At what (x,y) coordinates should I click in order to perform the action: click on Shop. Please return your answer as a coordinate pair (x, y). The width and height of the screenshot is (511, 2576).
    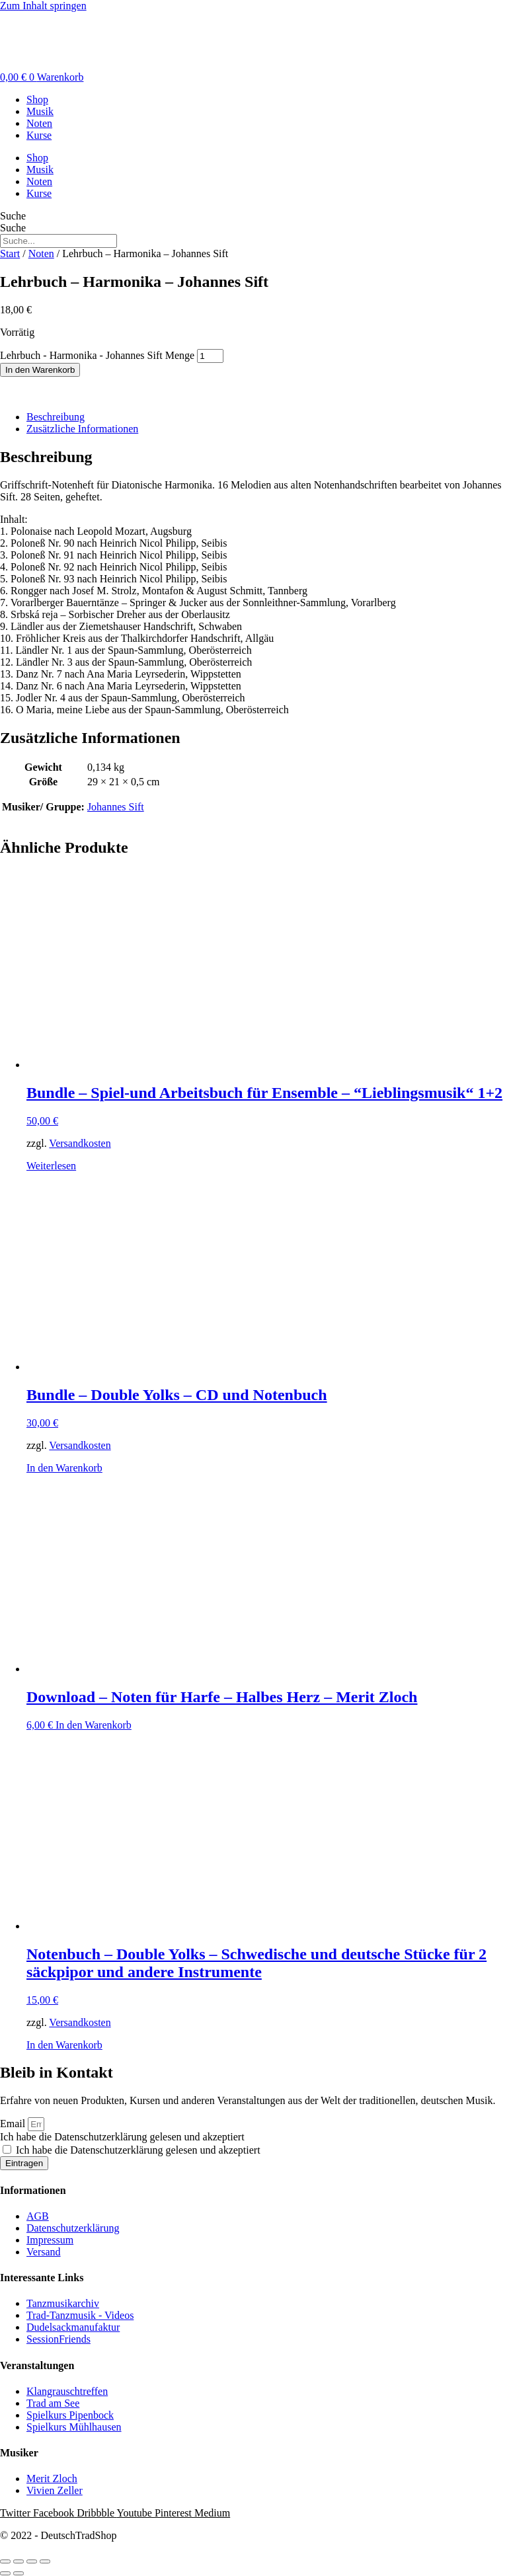
    Looking at the image, I should click on (37, 99).